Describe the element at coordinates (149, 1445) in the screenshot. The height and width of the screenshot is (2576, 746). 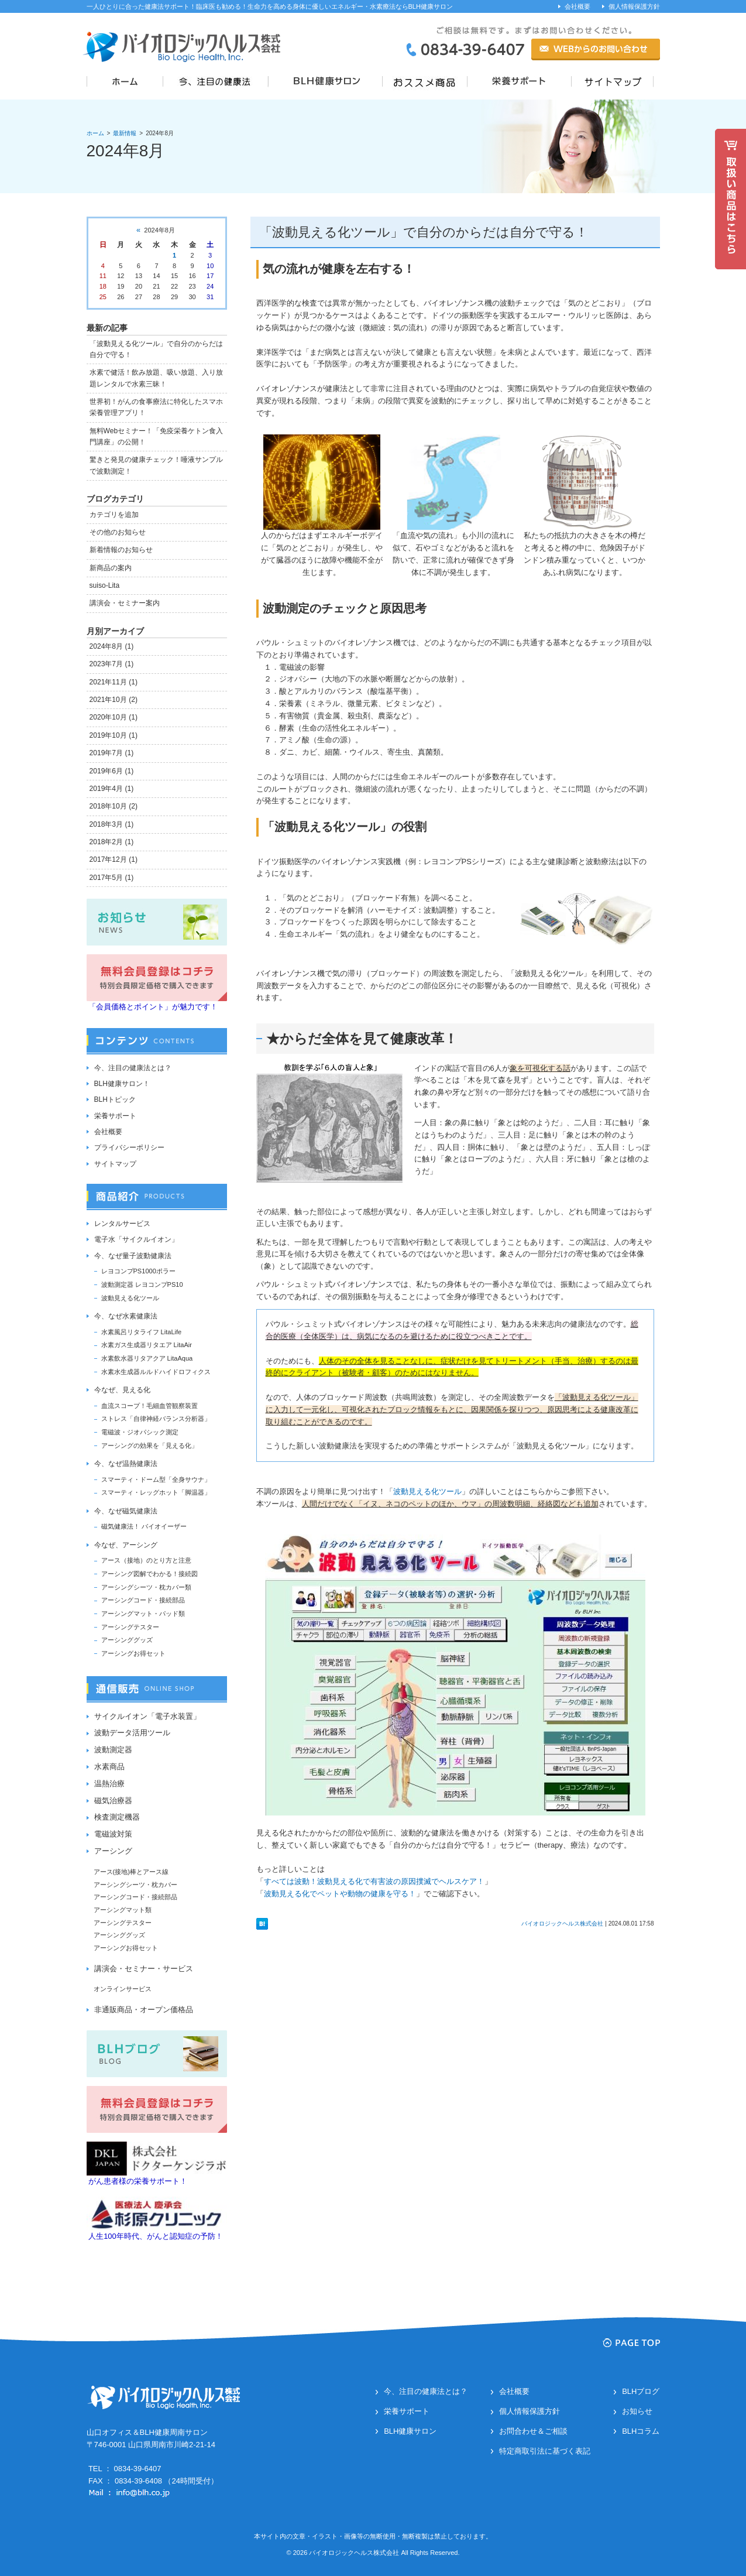
I see `アーシングの効果を「見える化」` at that location.